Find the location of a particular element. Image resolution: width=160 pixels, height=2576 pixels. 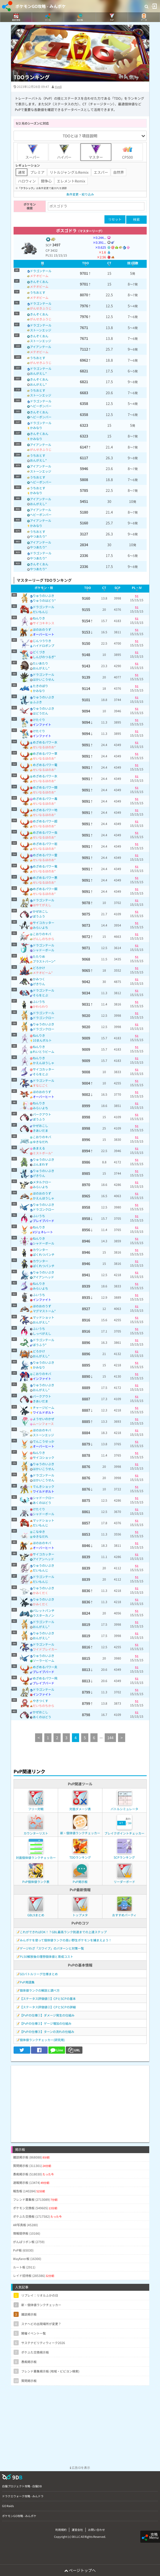

ぼうふう* is located at coordinates (40, 1344).